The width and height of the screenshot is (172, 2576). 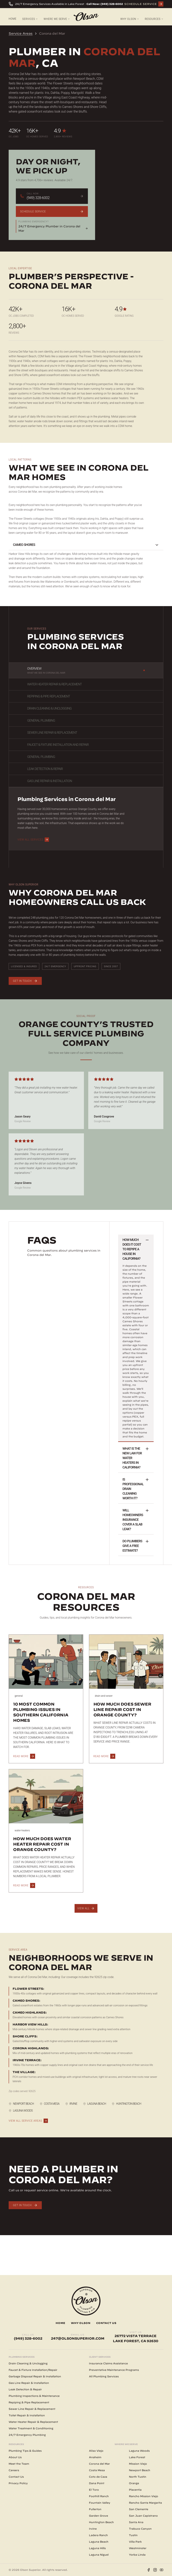 I want to click on Placentia, so click(x=135, y=2489).